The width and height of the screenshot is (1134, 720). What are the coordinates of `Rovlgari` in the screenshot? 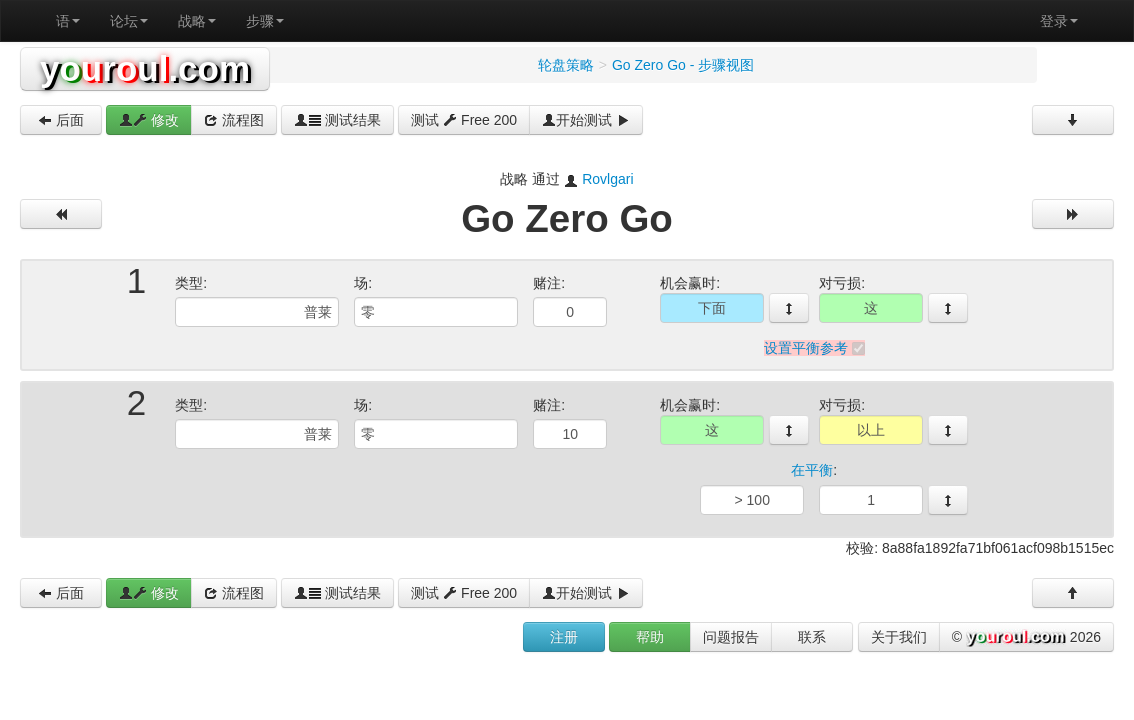 It's located at (607, 179).